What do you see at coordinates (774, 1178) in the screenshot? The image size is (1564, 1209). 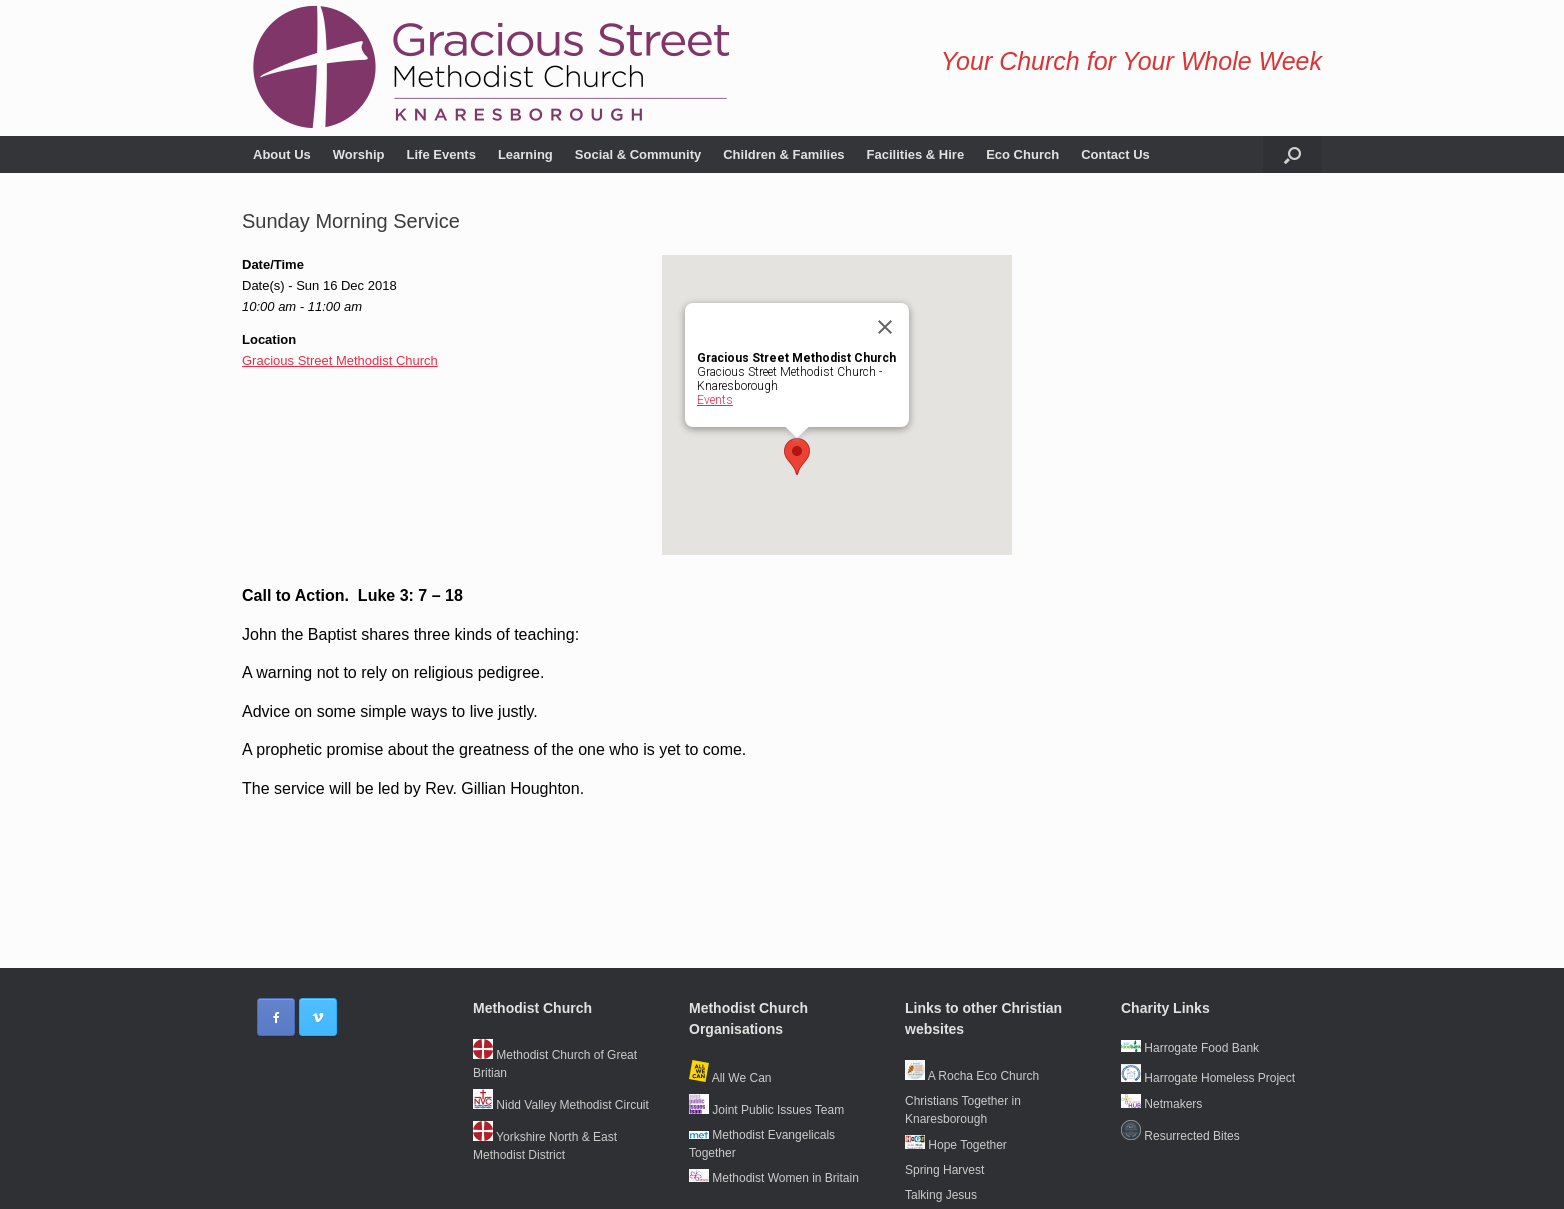 I see `Methodist Women in Britain` at bounding box center [774, 1178].